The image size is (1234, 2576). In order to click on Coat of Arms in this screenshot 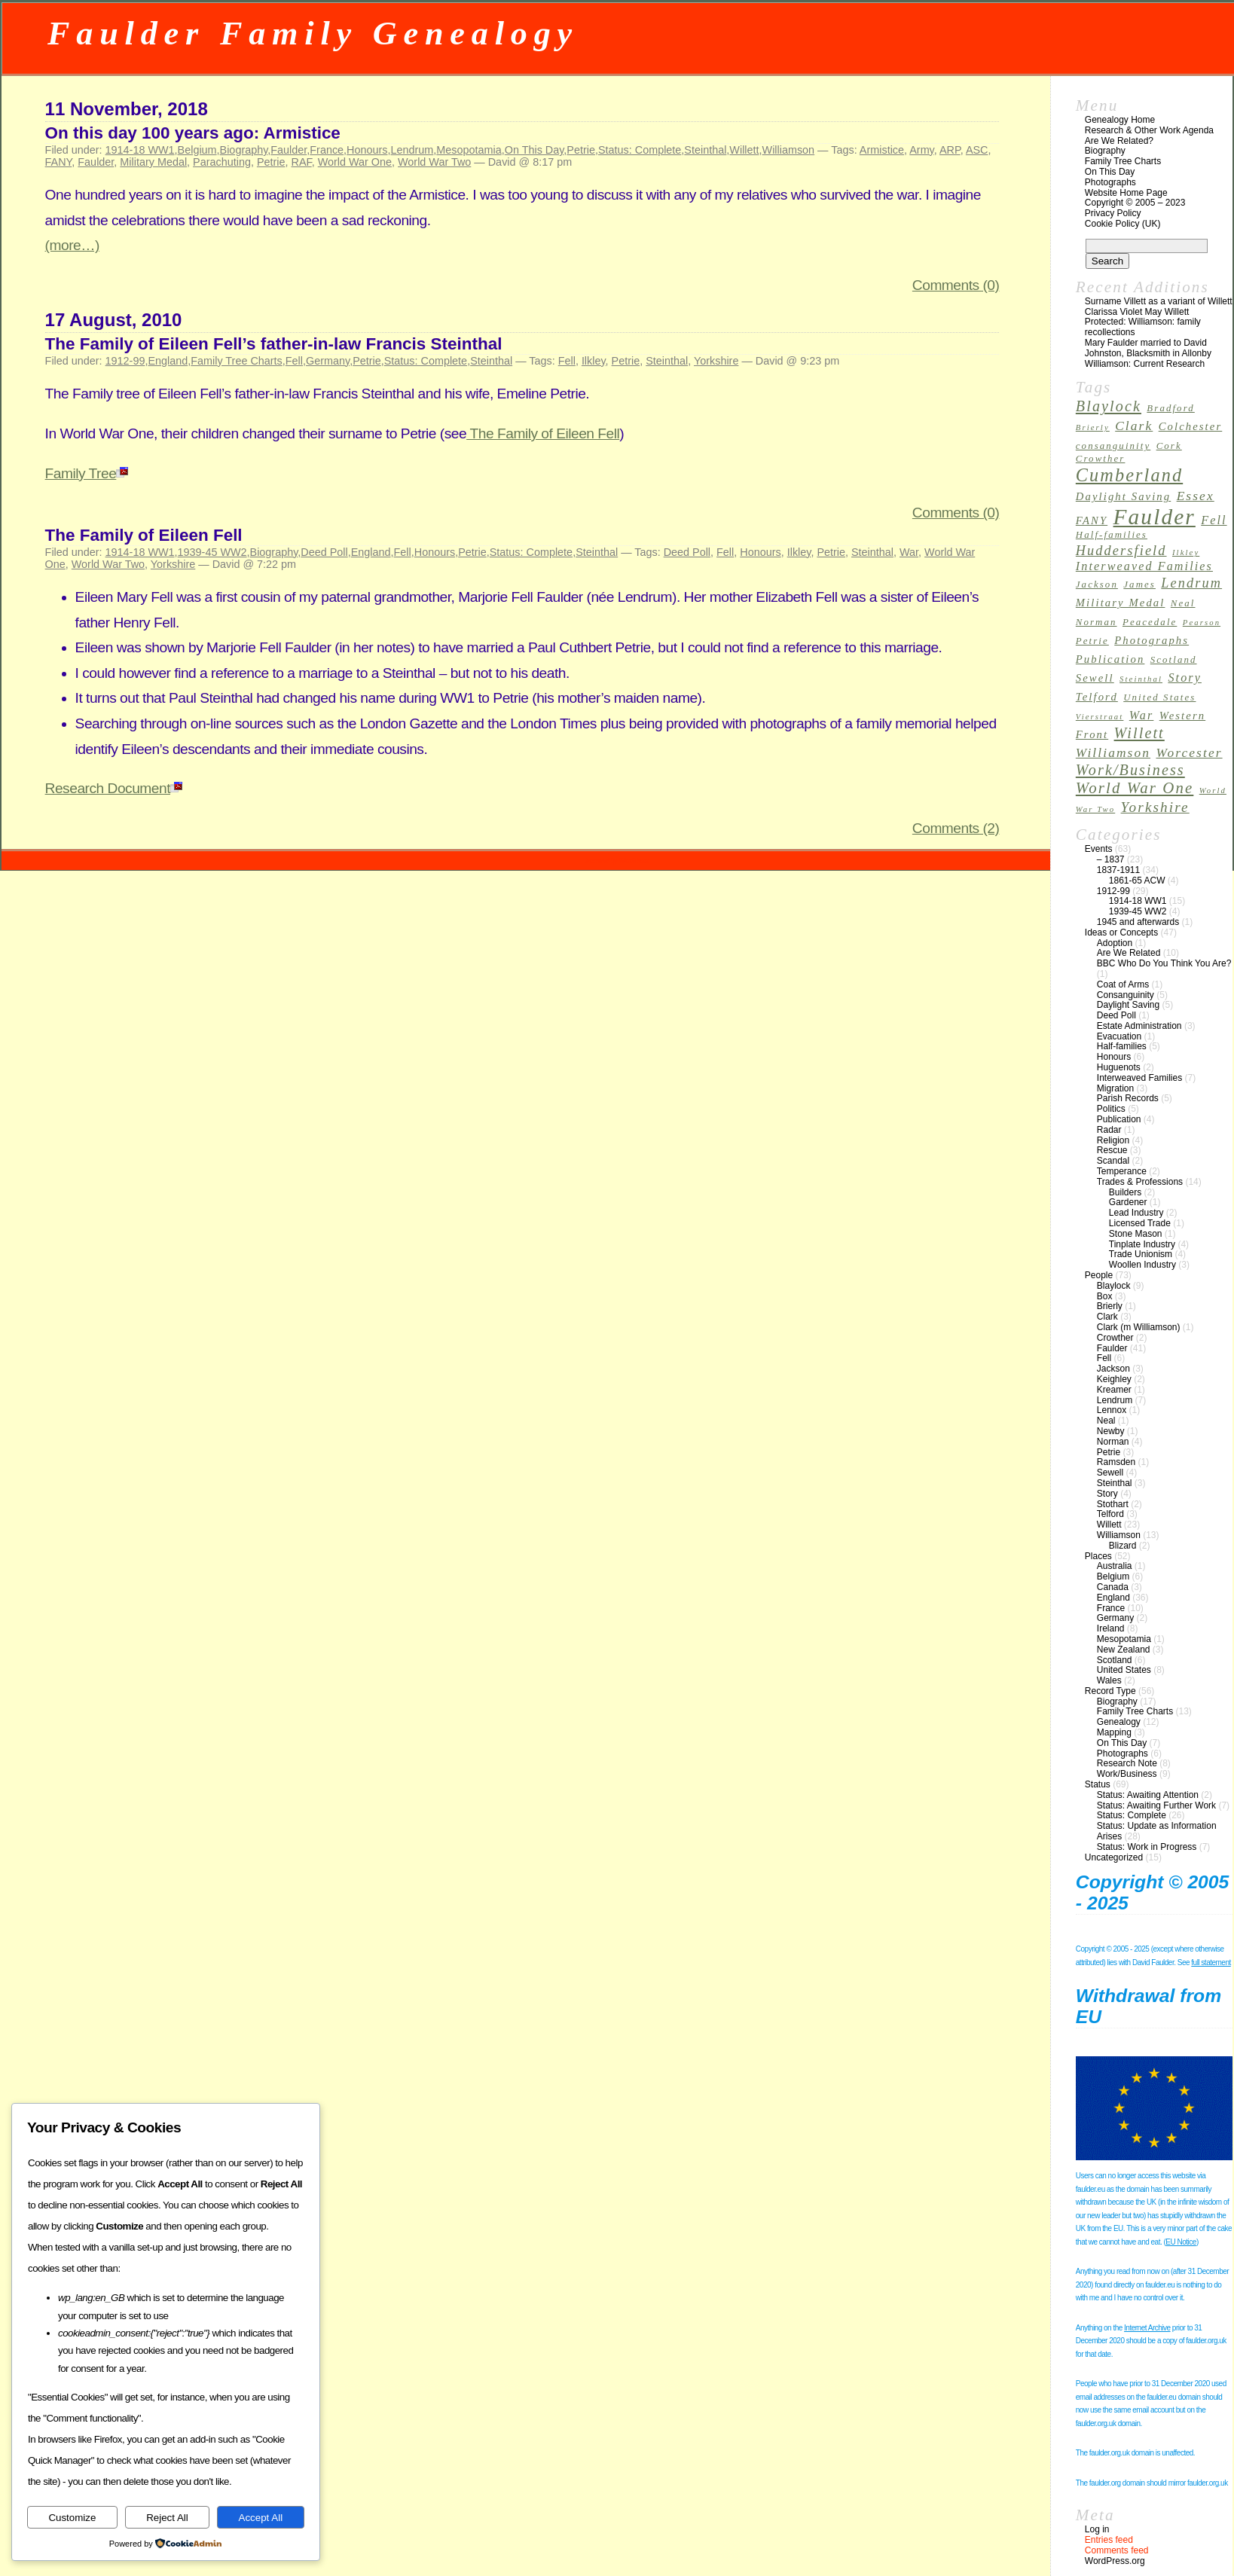, I will do `click(1123, 984)`.